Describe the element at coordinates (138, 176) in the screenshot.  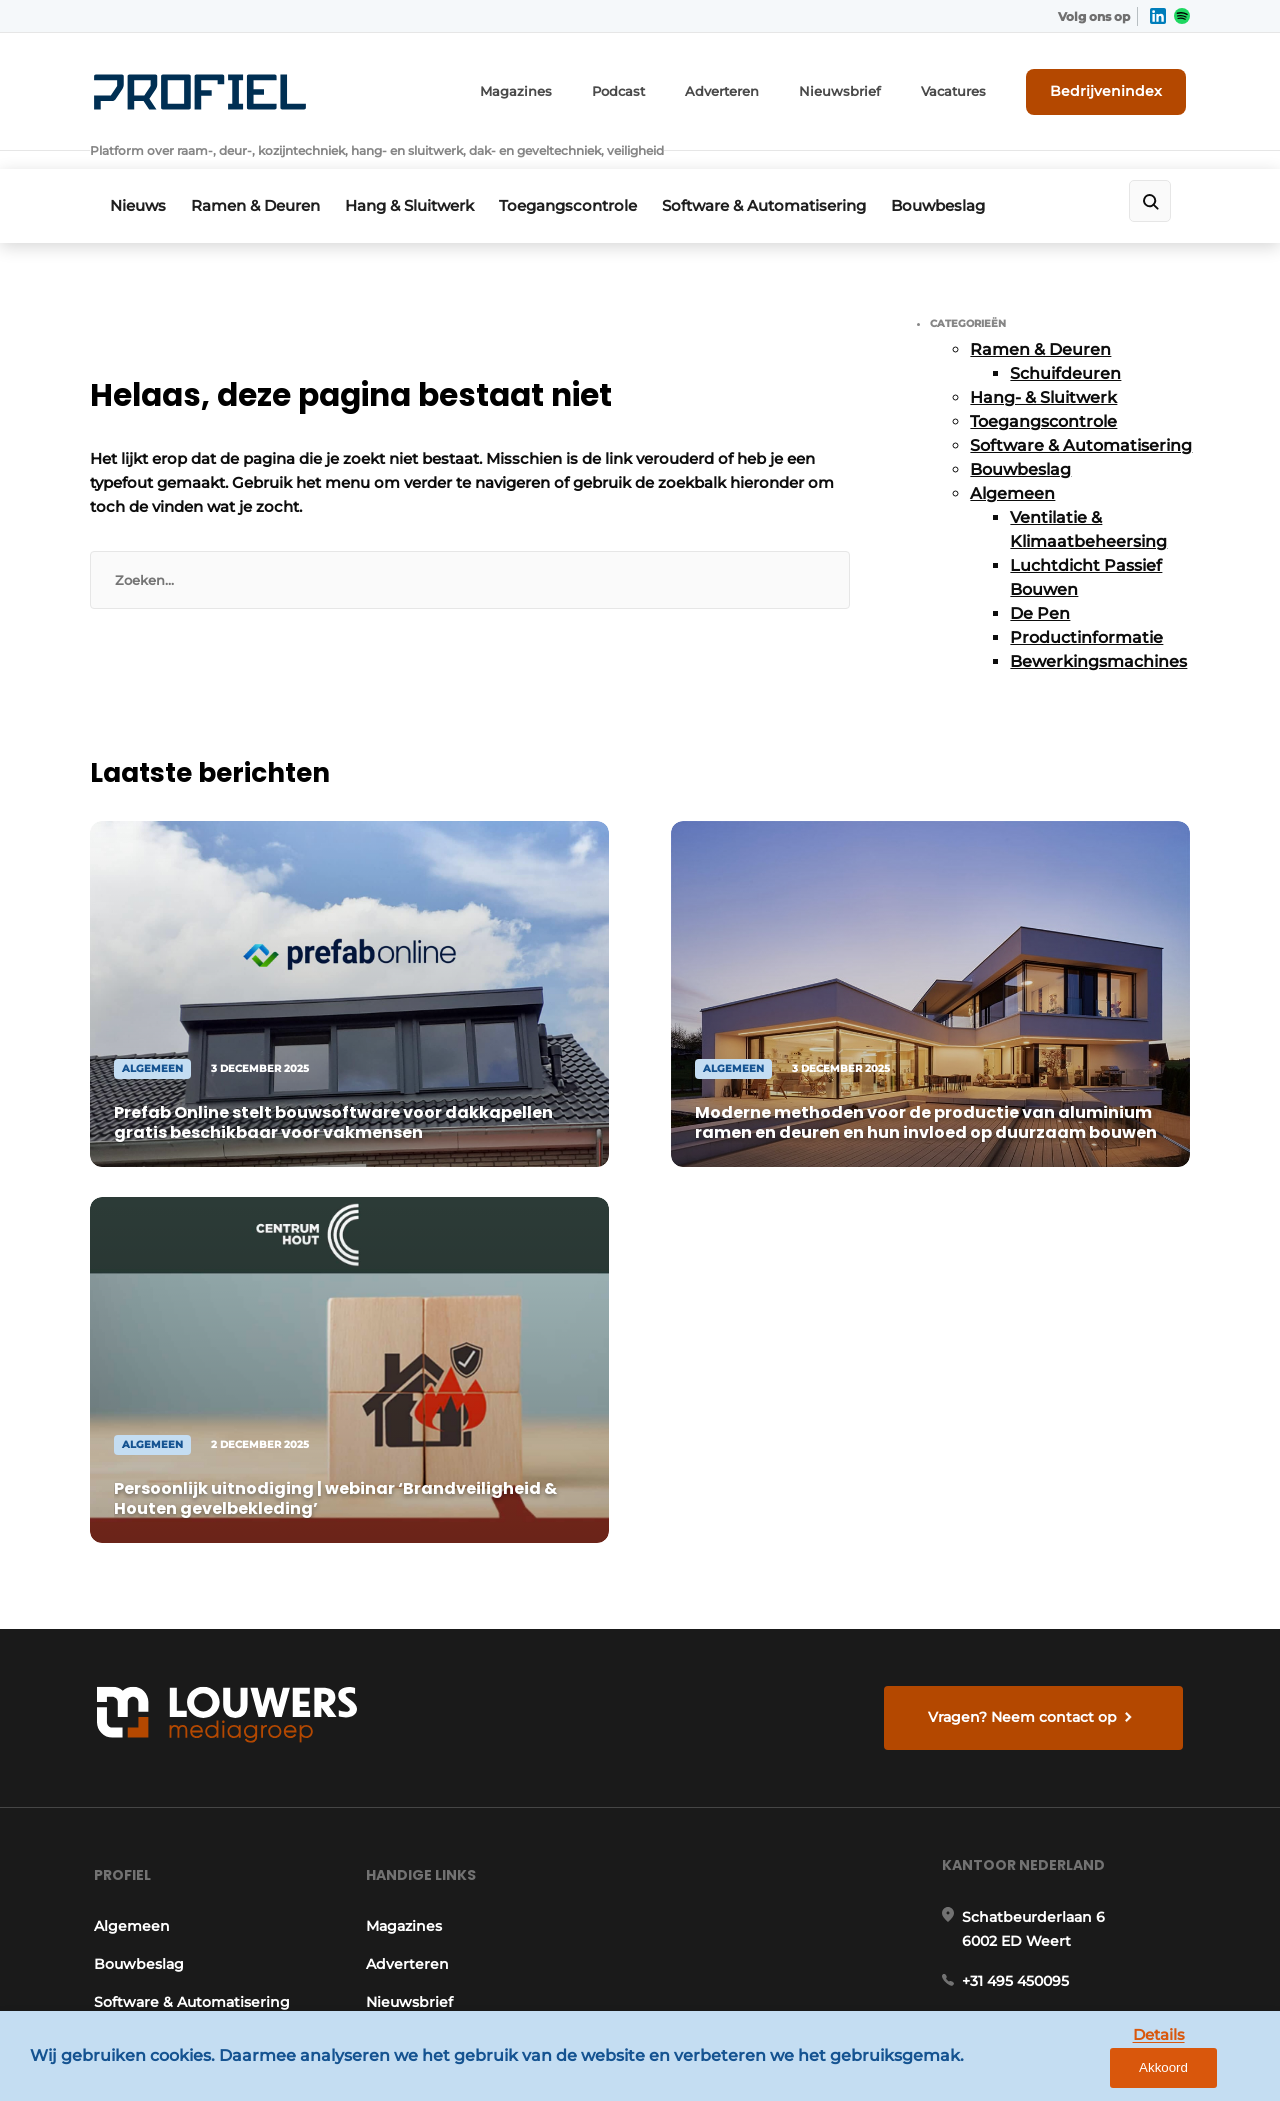
I see `Nieuws` at that location.